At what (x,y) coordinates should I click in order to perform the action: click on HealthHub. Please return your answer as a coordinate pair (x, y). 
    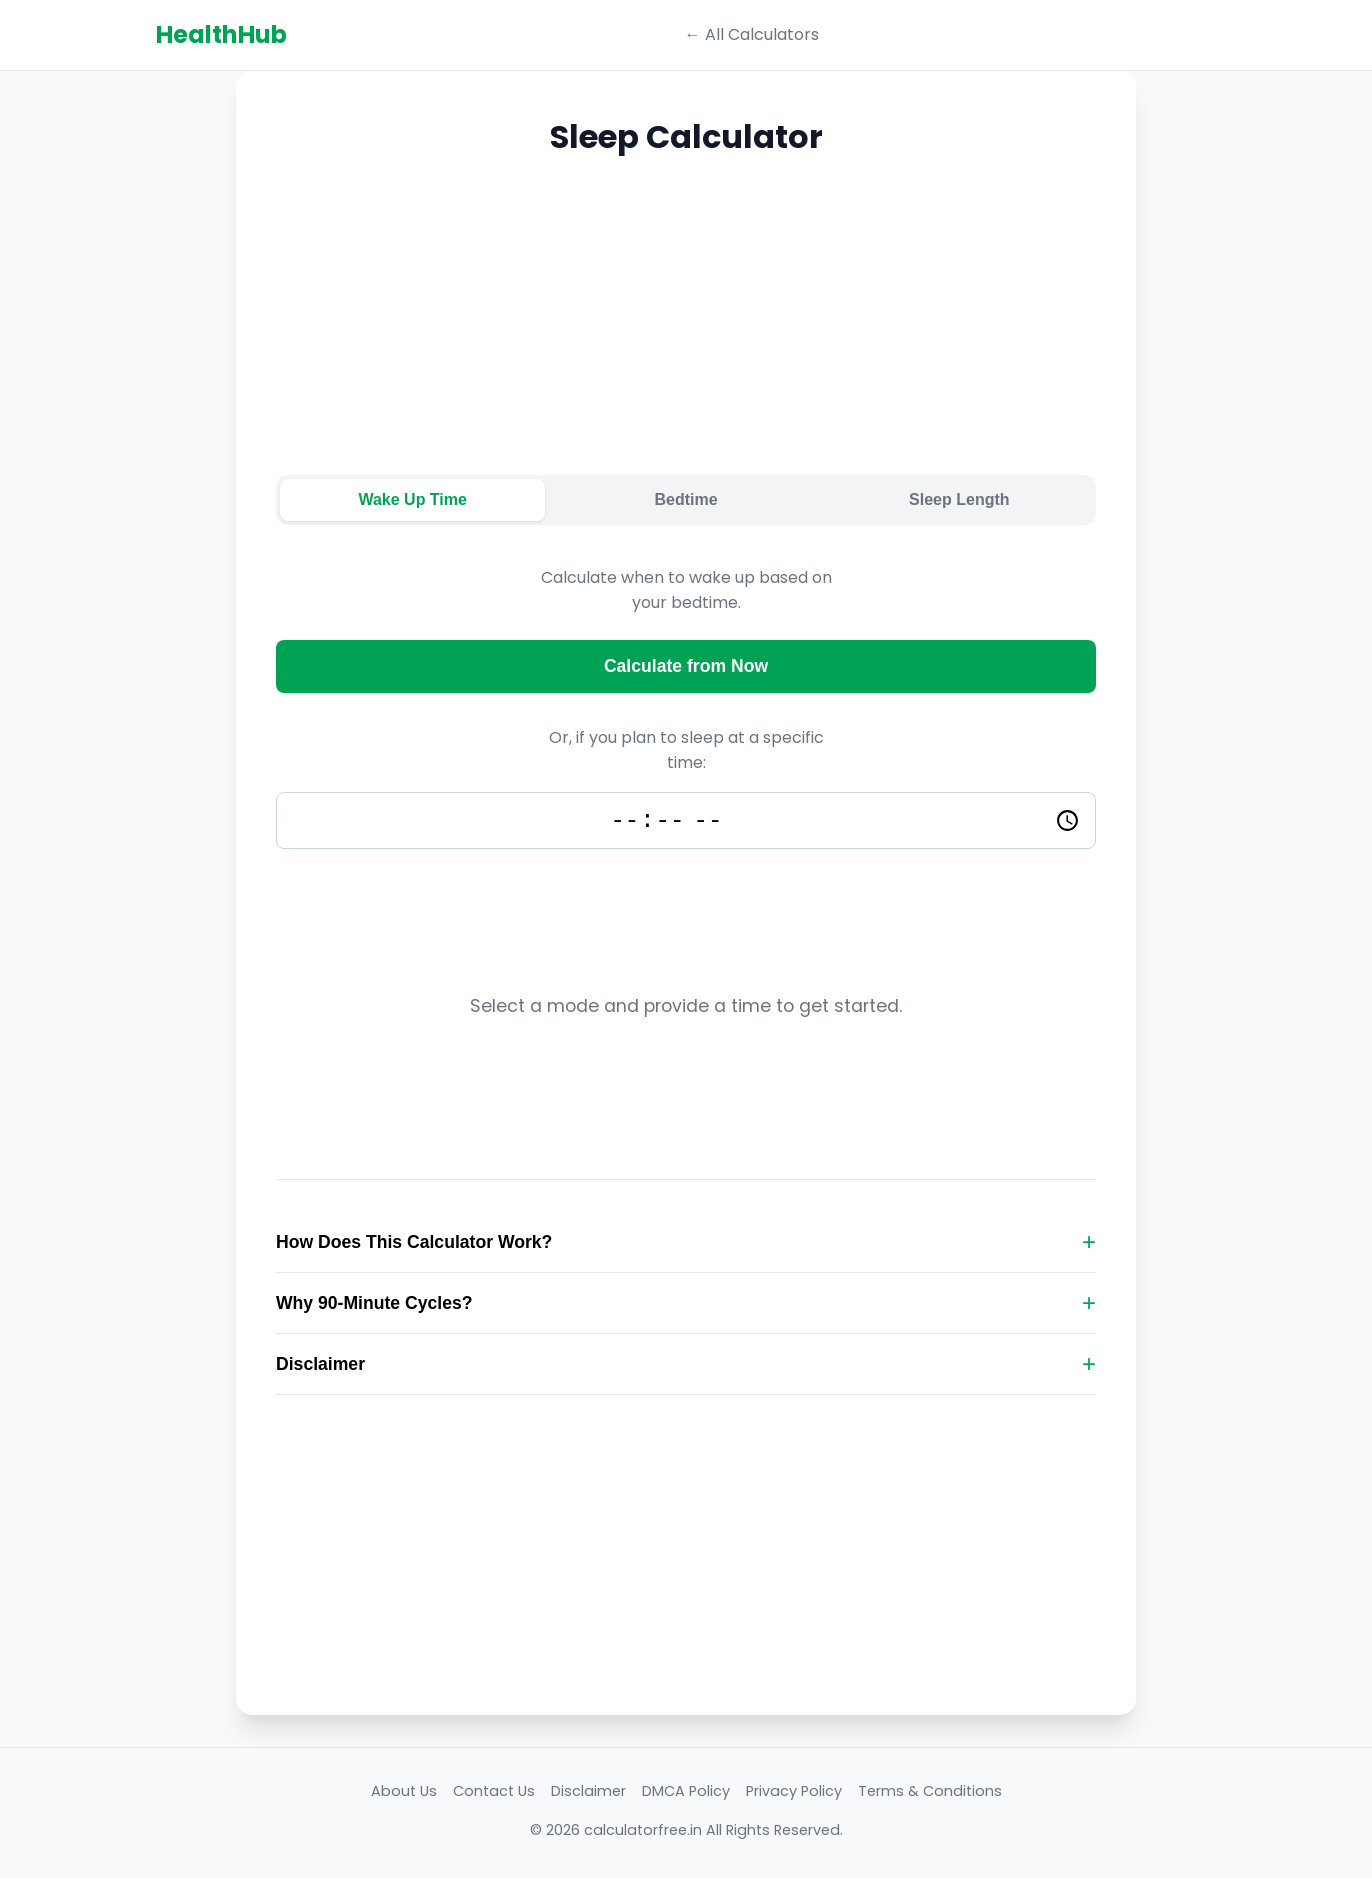
    Looking at the image, I should click on (221, 34).